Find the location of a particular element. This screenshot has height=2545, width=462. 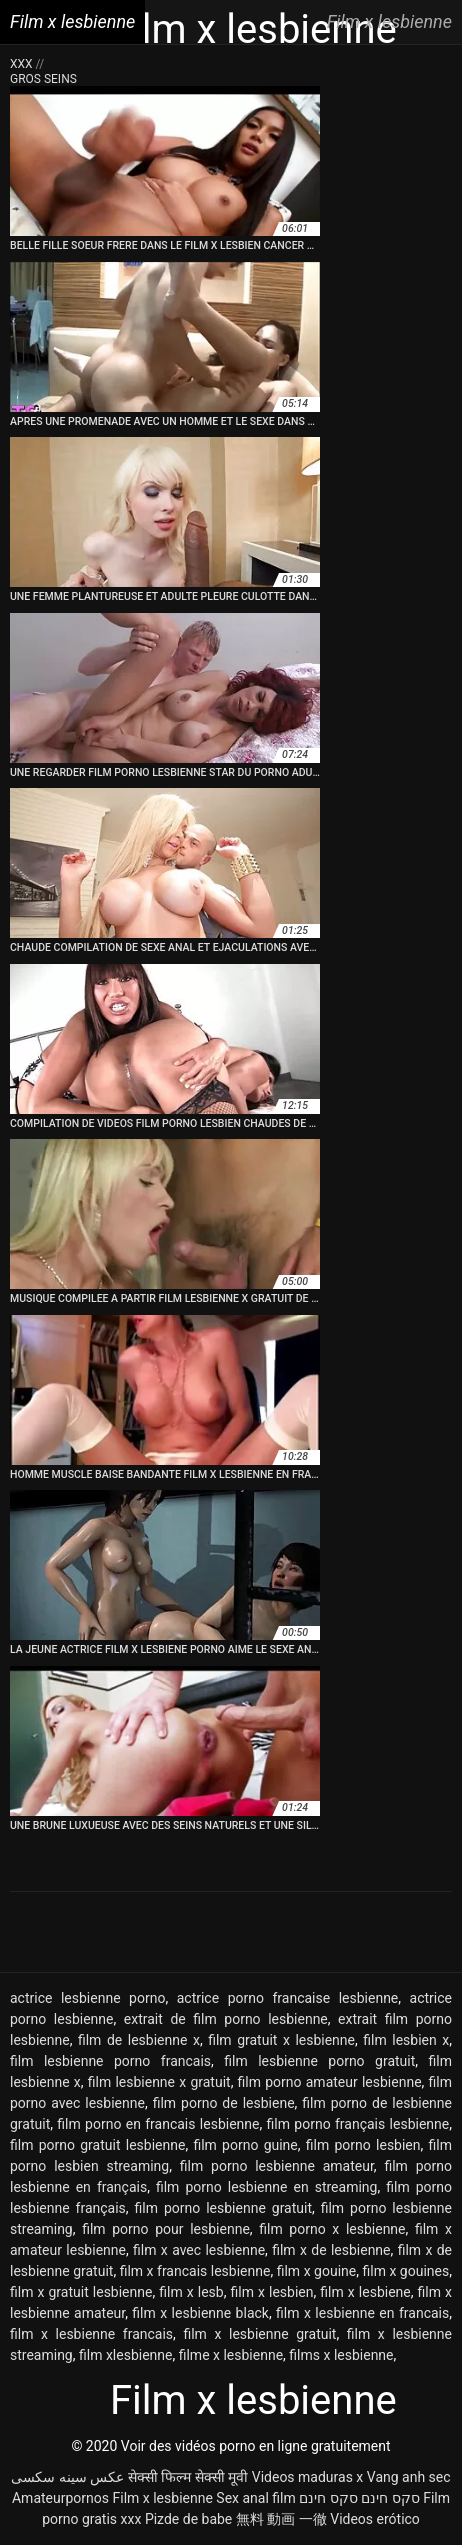

film x lesbienne en francais is located at coordinates (362, 2313).